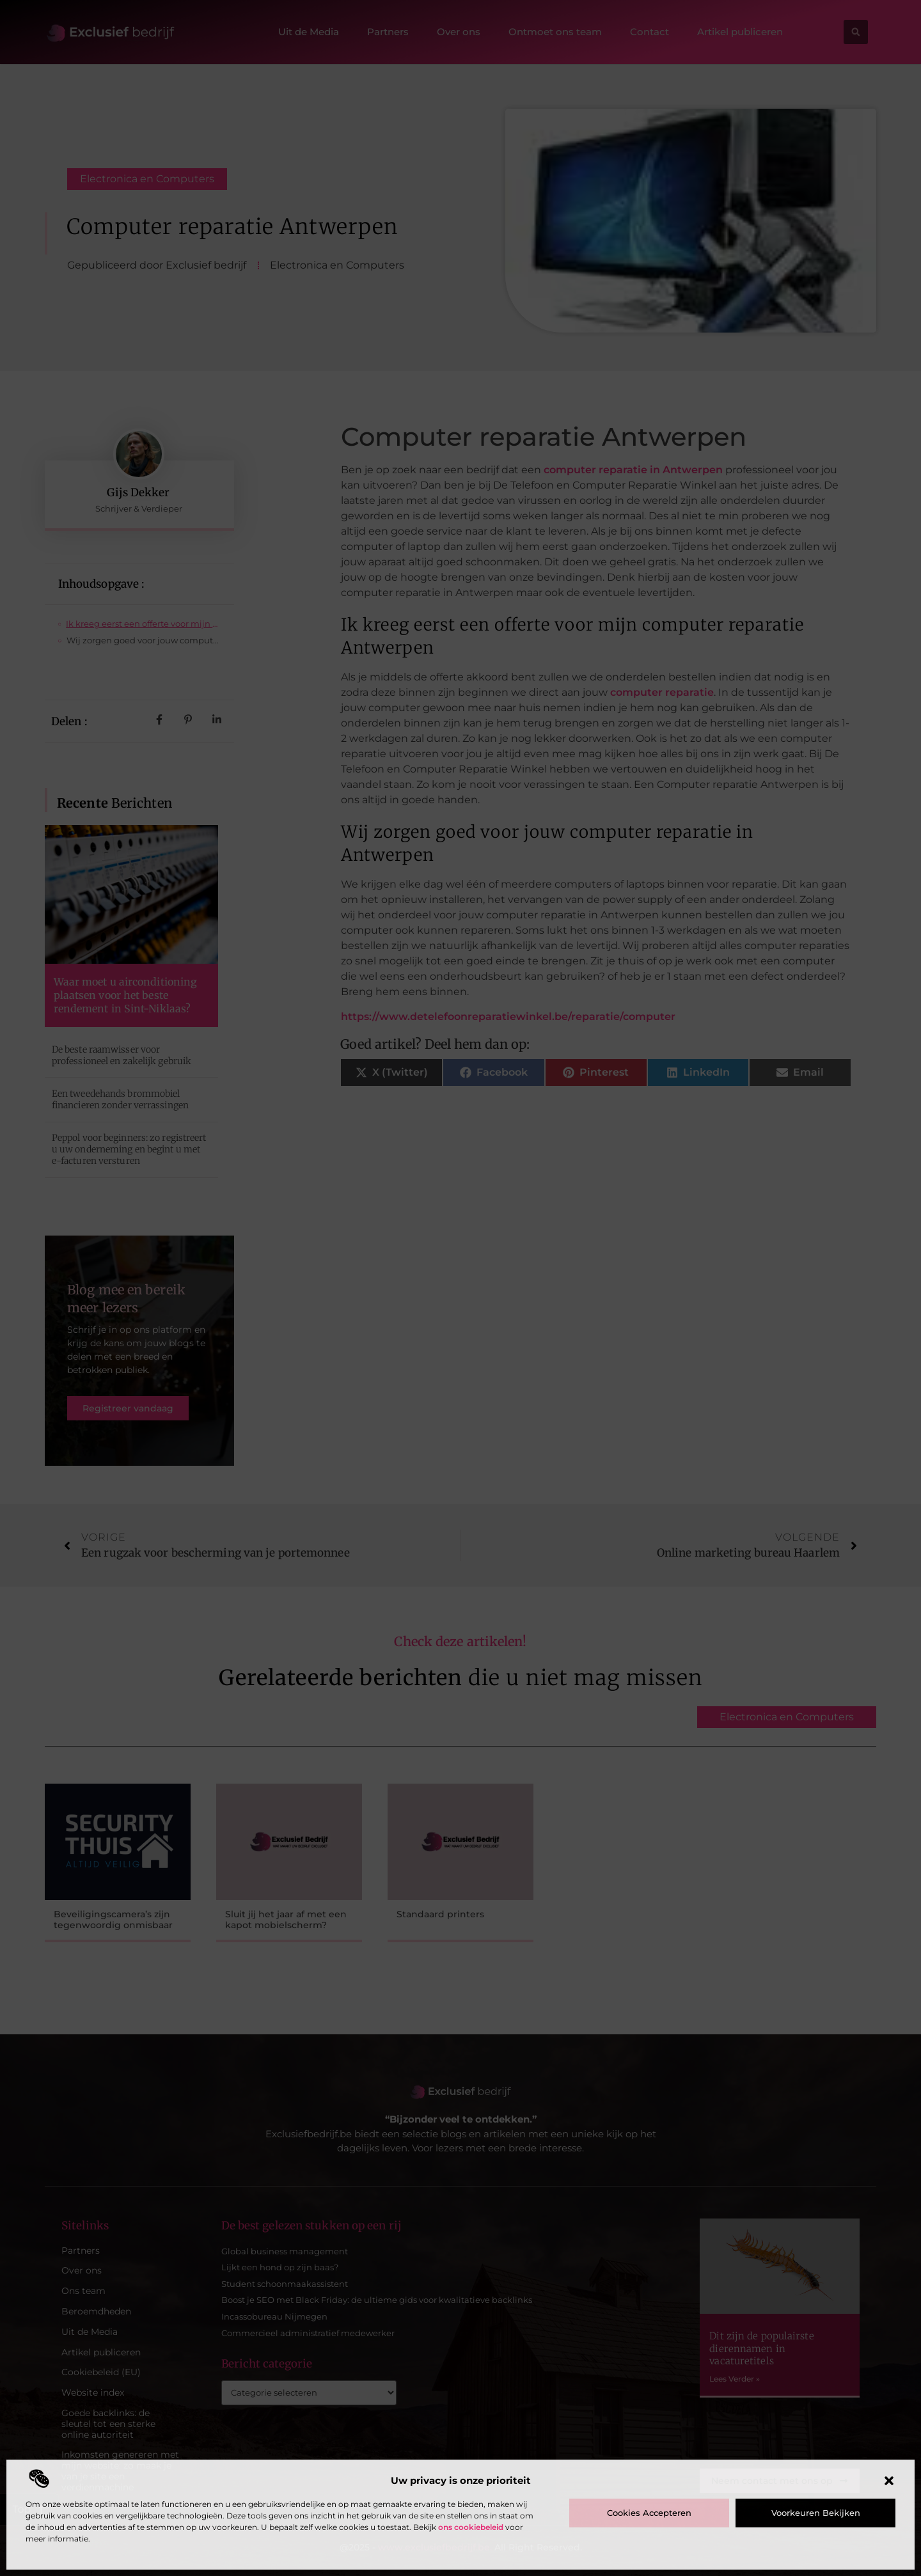 Image resolution: width=921 pixels, height=2576 pixels. Describe the element at coordinates (470, 2527) in the screenshot. I see `ons cookiebeleid` at that location.